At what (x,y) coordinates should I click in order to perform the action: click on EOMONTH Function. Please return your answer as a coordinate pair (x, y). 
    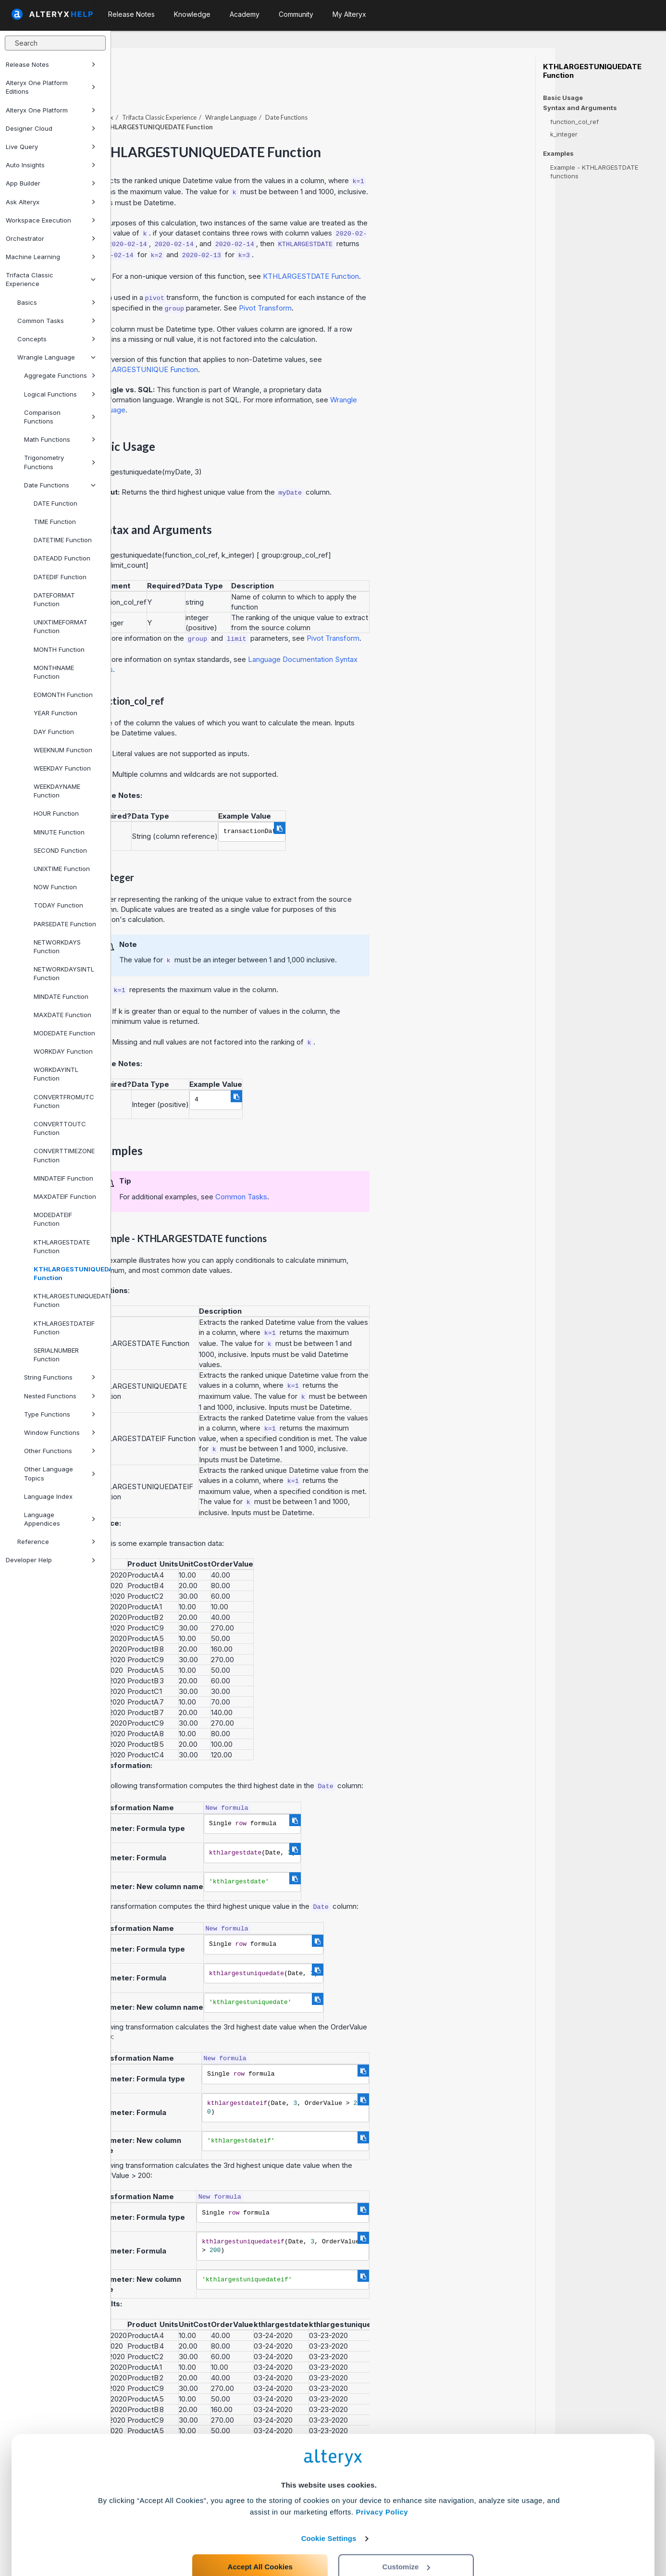
    Looking at the image, I should click on (63, 694).